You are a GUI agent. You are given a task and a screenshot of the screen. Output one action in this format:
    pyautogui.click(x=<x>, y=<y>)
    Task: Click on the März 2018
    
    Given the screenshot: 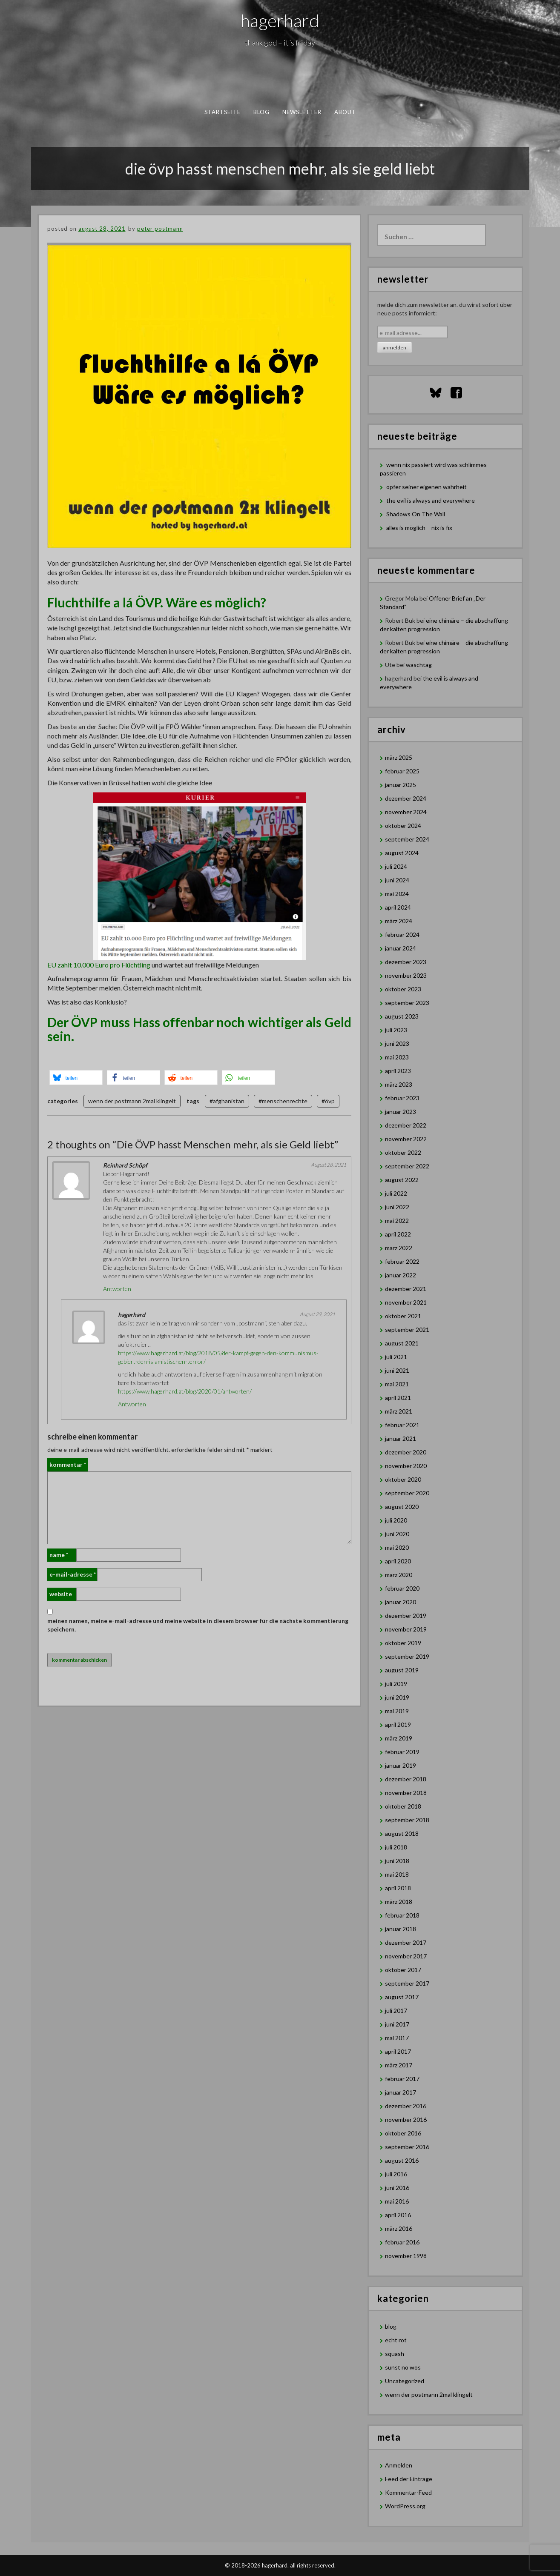 What is the action you would take?
    pyautogui.click(x=398, y=1901)
    